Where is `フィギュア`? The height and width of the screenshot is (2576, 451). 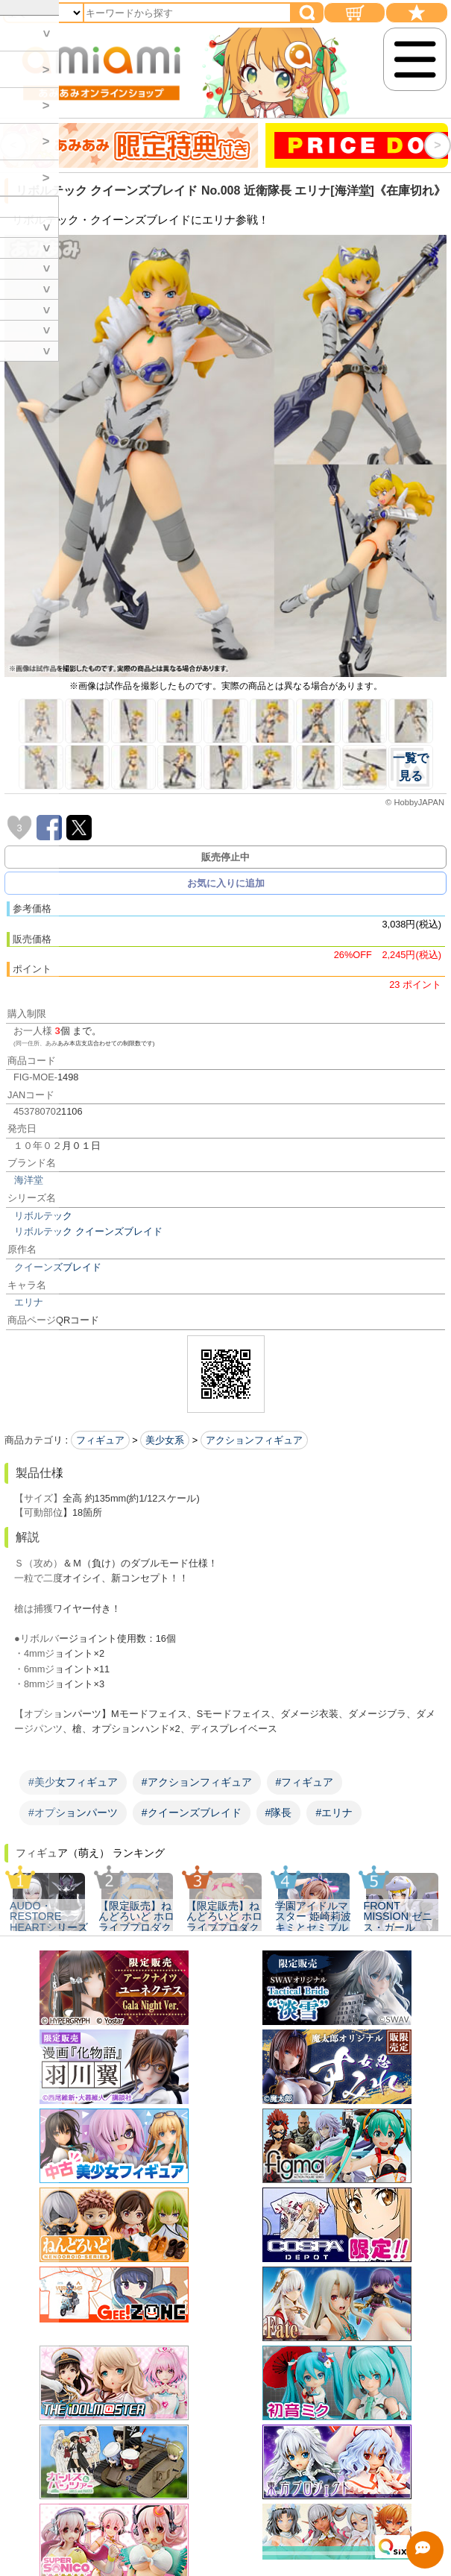 フィギュア is located at coordinates (100, 1440).